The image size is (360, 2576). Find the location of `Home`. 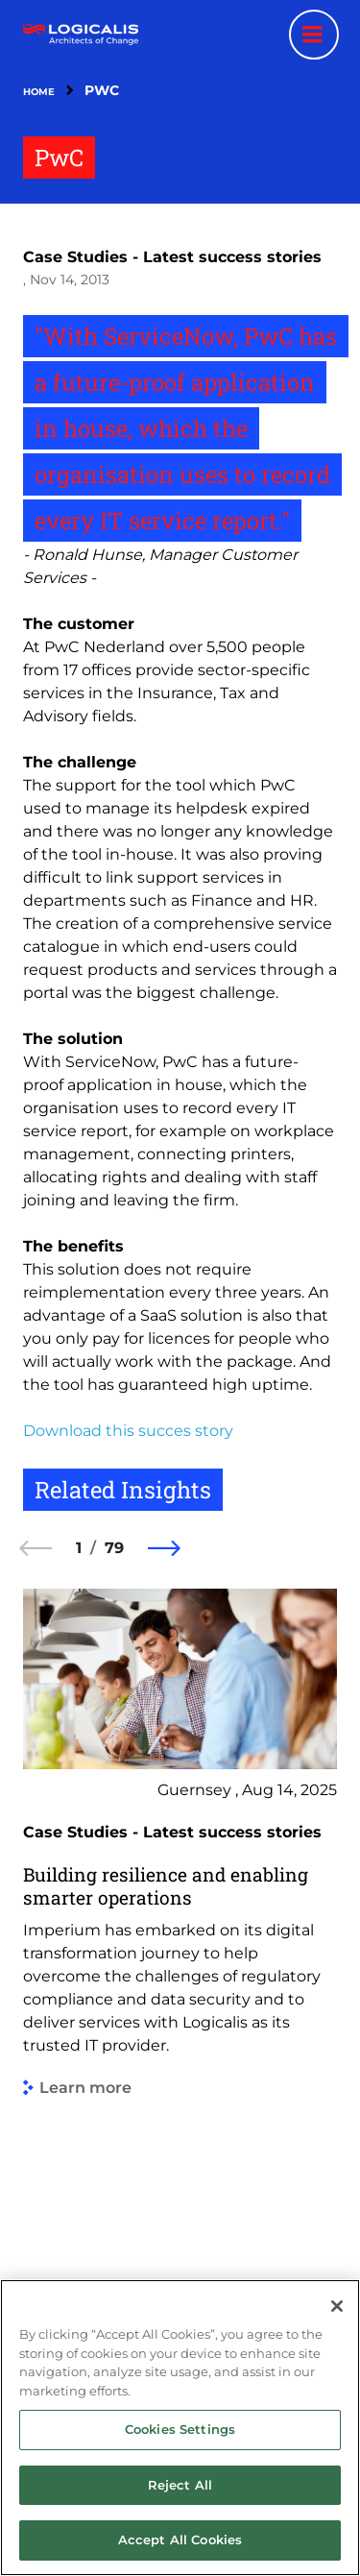

Home is located at coordinates (39, 91).